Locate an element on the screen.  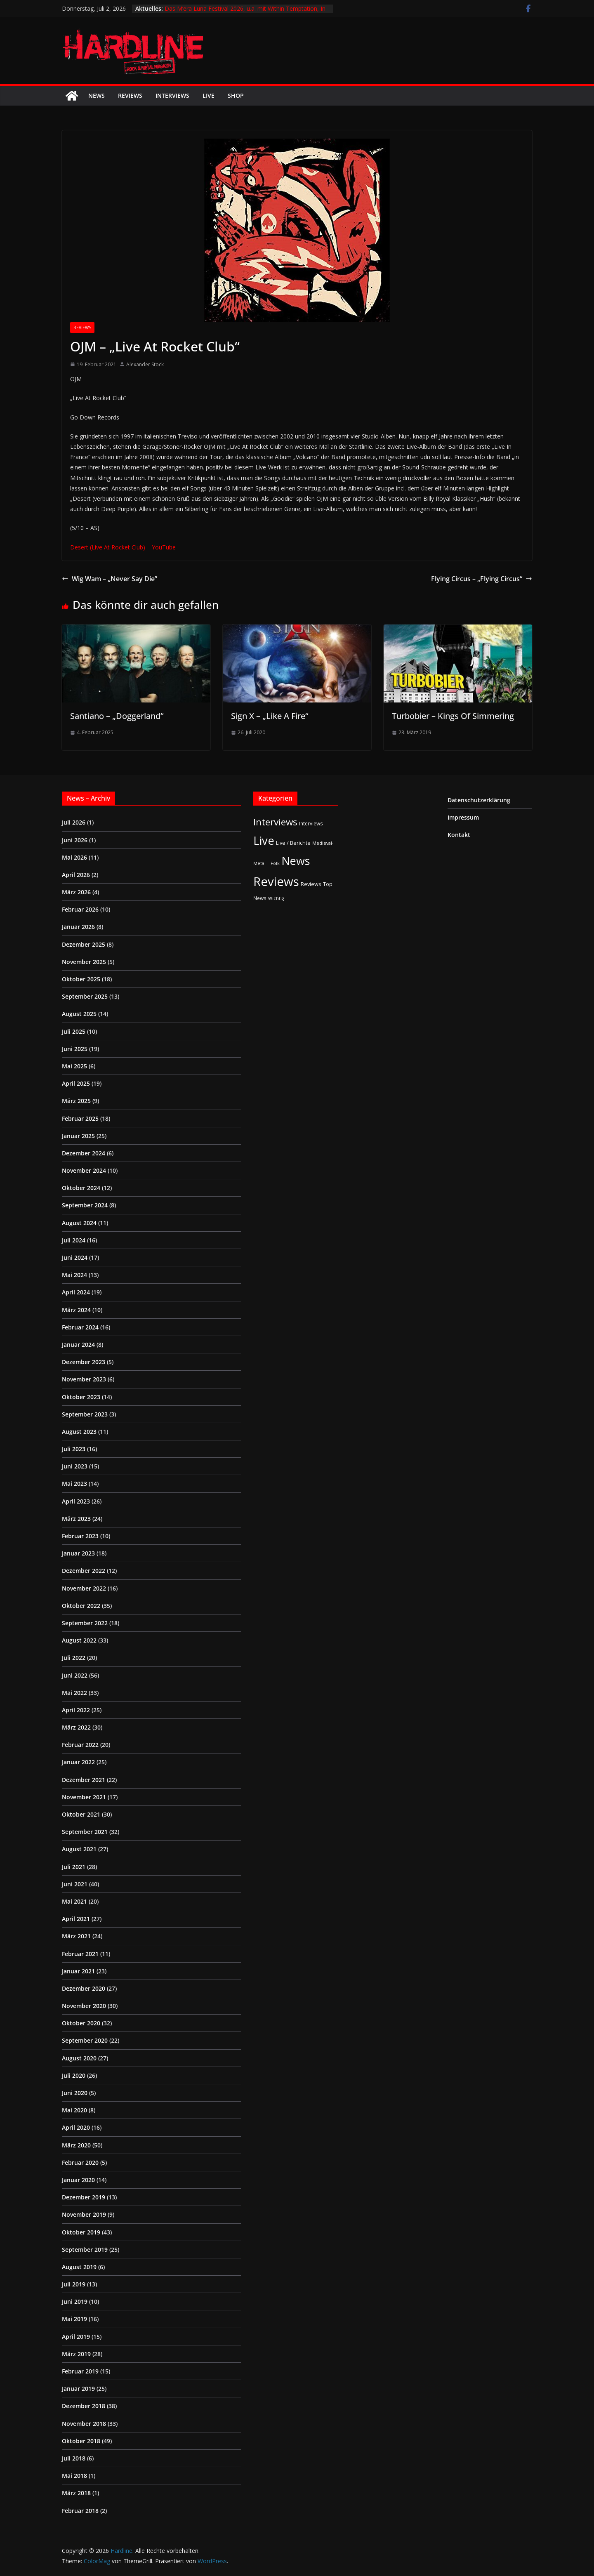
September 2023 is located at coordinates (85, 1414).